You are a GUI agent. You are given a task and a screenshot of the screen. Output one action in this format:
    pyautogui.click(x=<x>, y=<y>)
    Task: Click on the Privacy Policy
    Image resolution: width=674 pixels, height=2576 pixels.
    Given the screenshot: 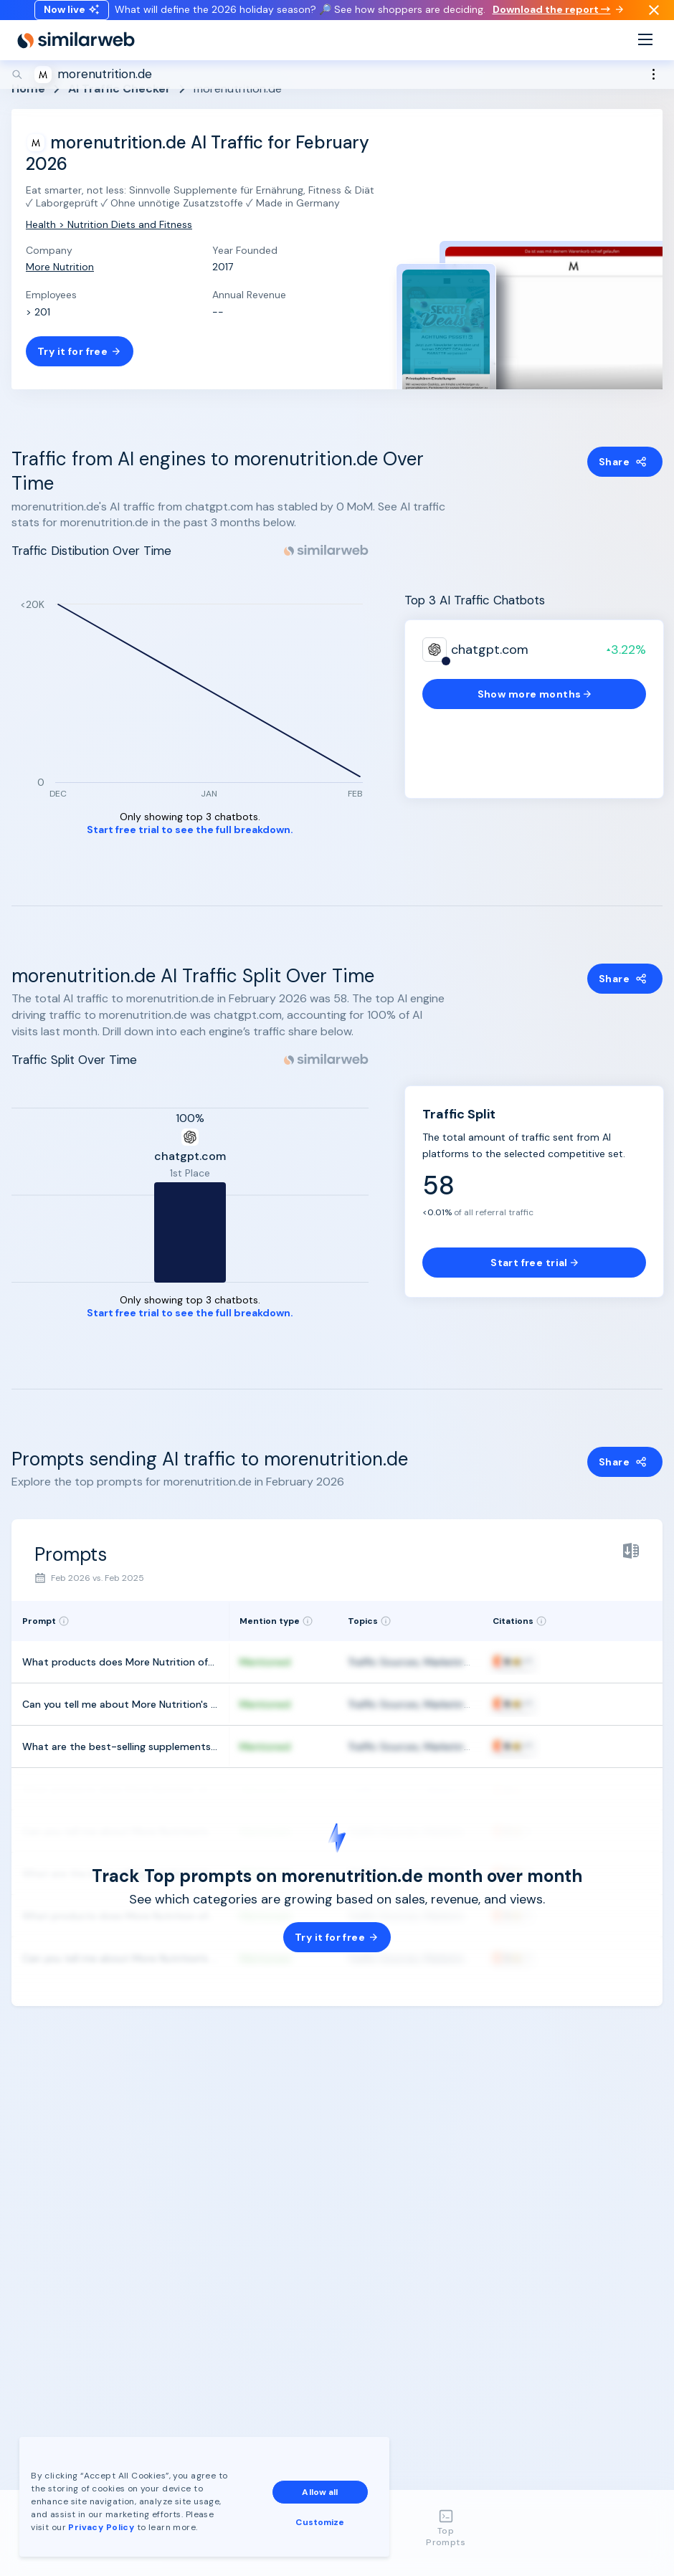 What is the action you would take?
    pyautogui.click(x=103, y=2525)
    